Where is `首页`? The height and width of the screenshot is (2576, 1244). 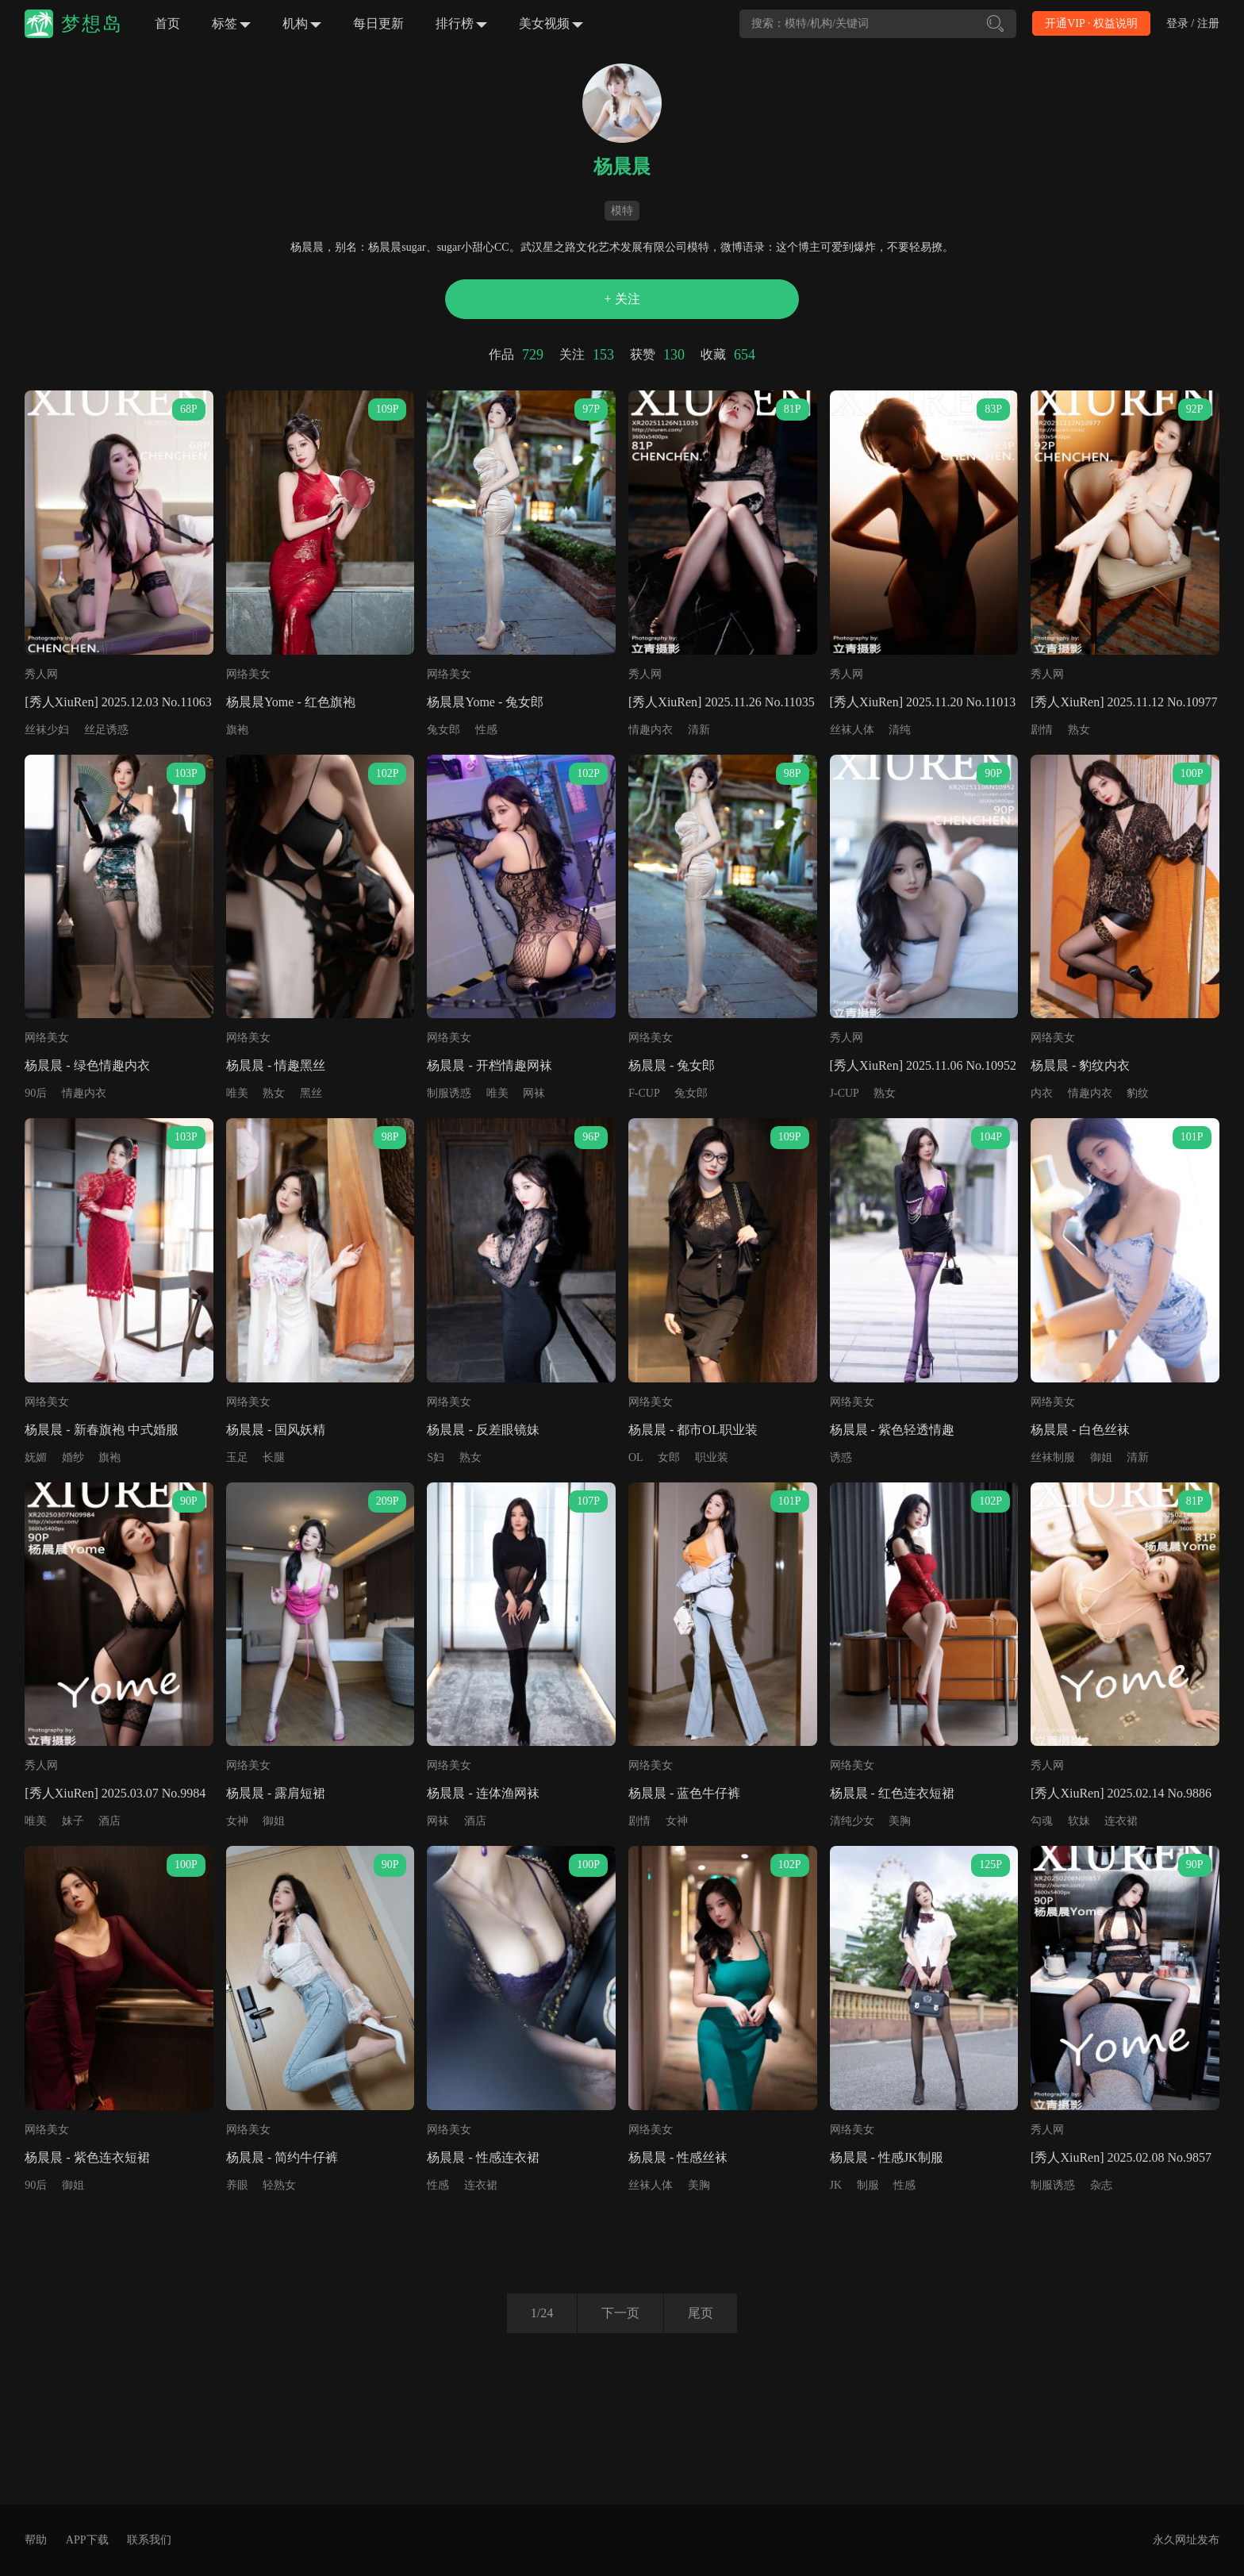 首页 is located at coordinates (167, 23).